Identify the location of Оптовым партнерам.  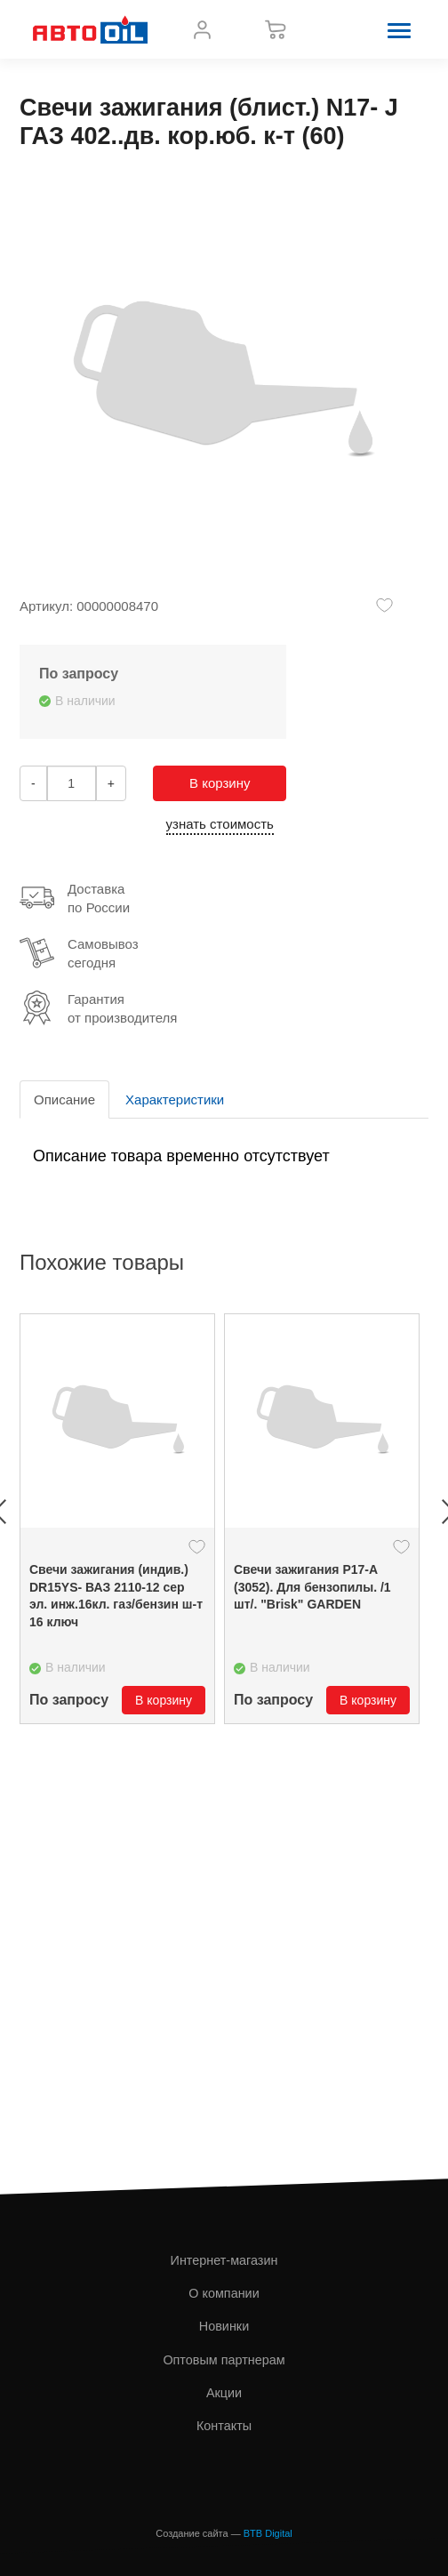
(223, 2360).